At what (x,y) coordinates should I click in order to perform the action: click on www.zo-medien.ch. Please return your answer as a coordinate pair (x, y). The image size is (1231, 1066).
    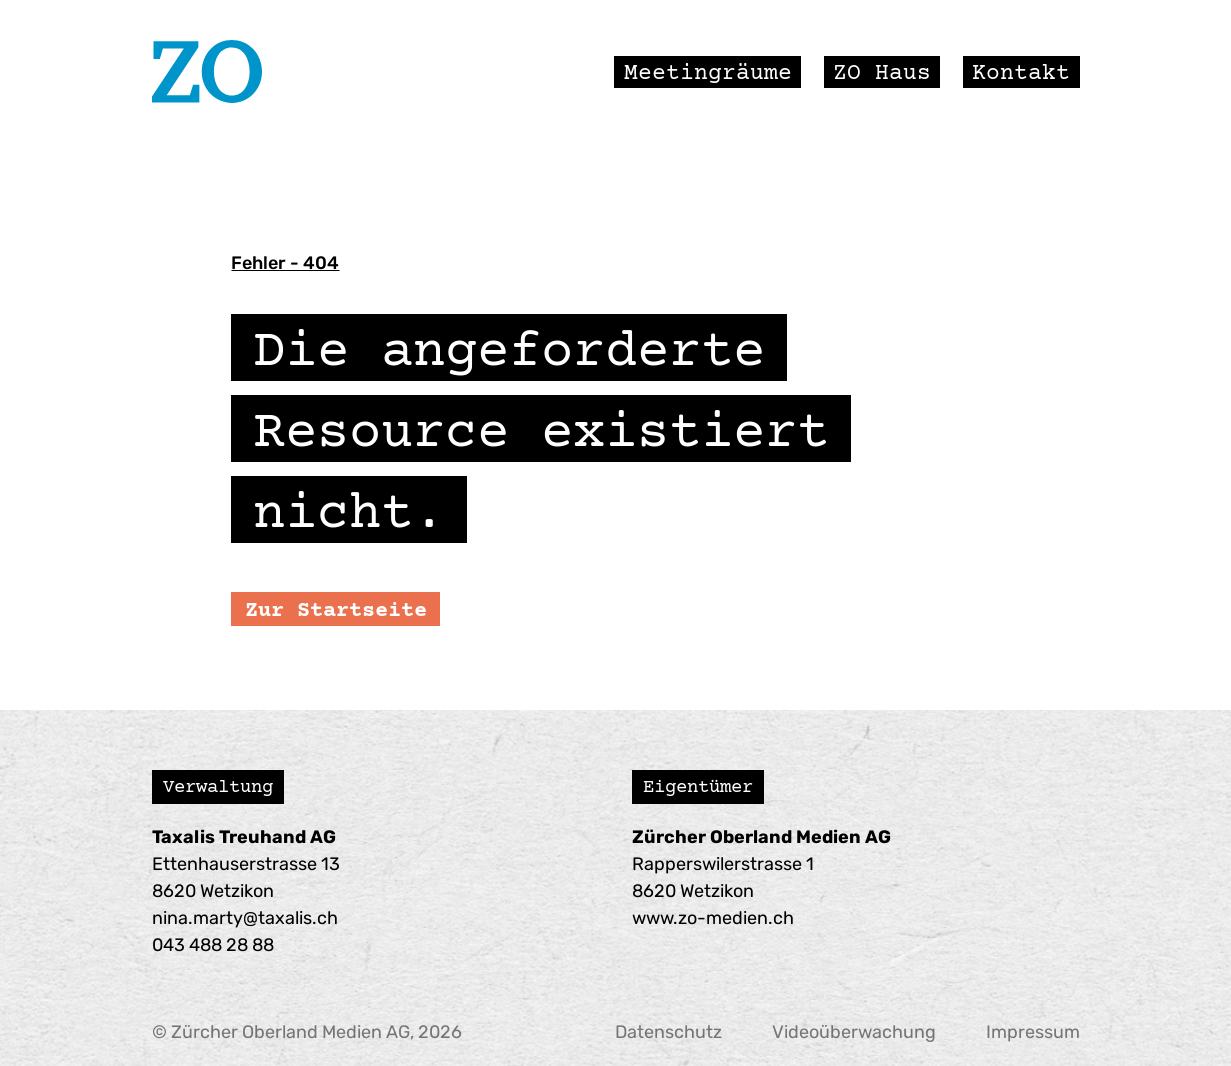
    Looking at the image, I should click on (713, 918).